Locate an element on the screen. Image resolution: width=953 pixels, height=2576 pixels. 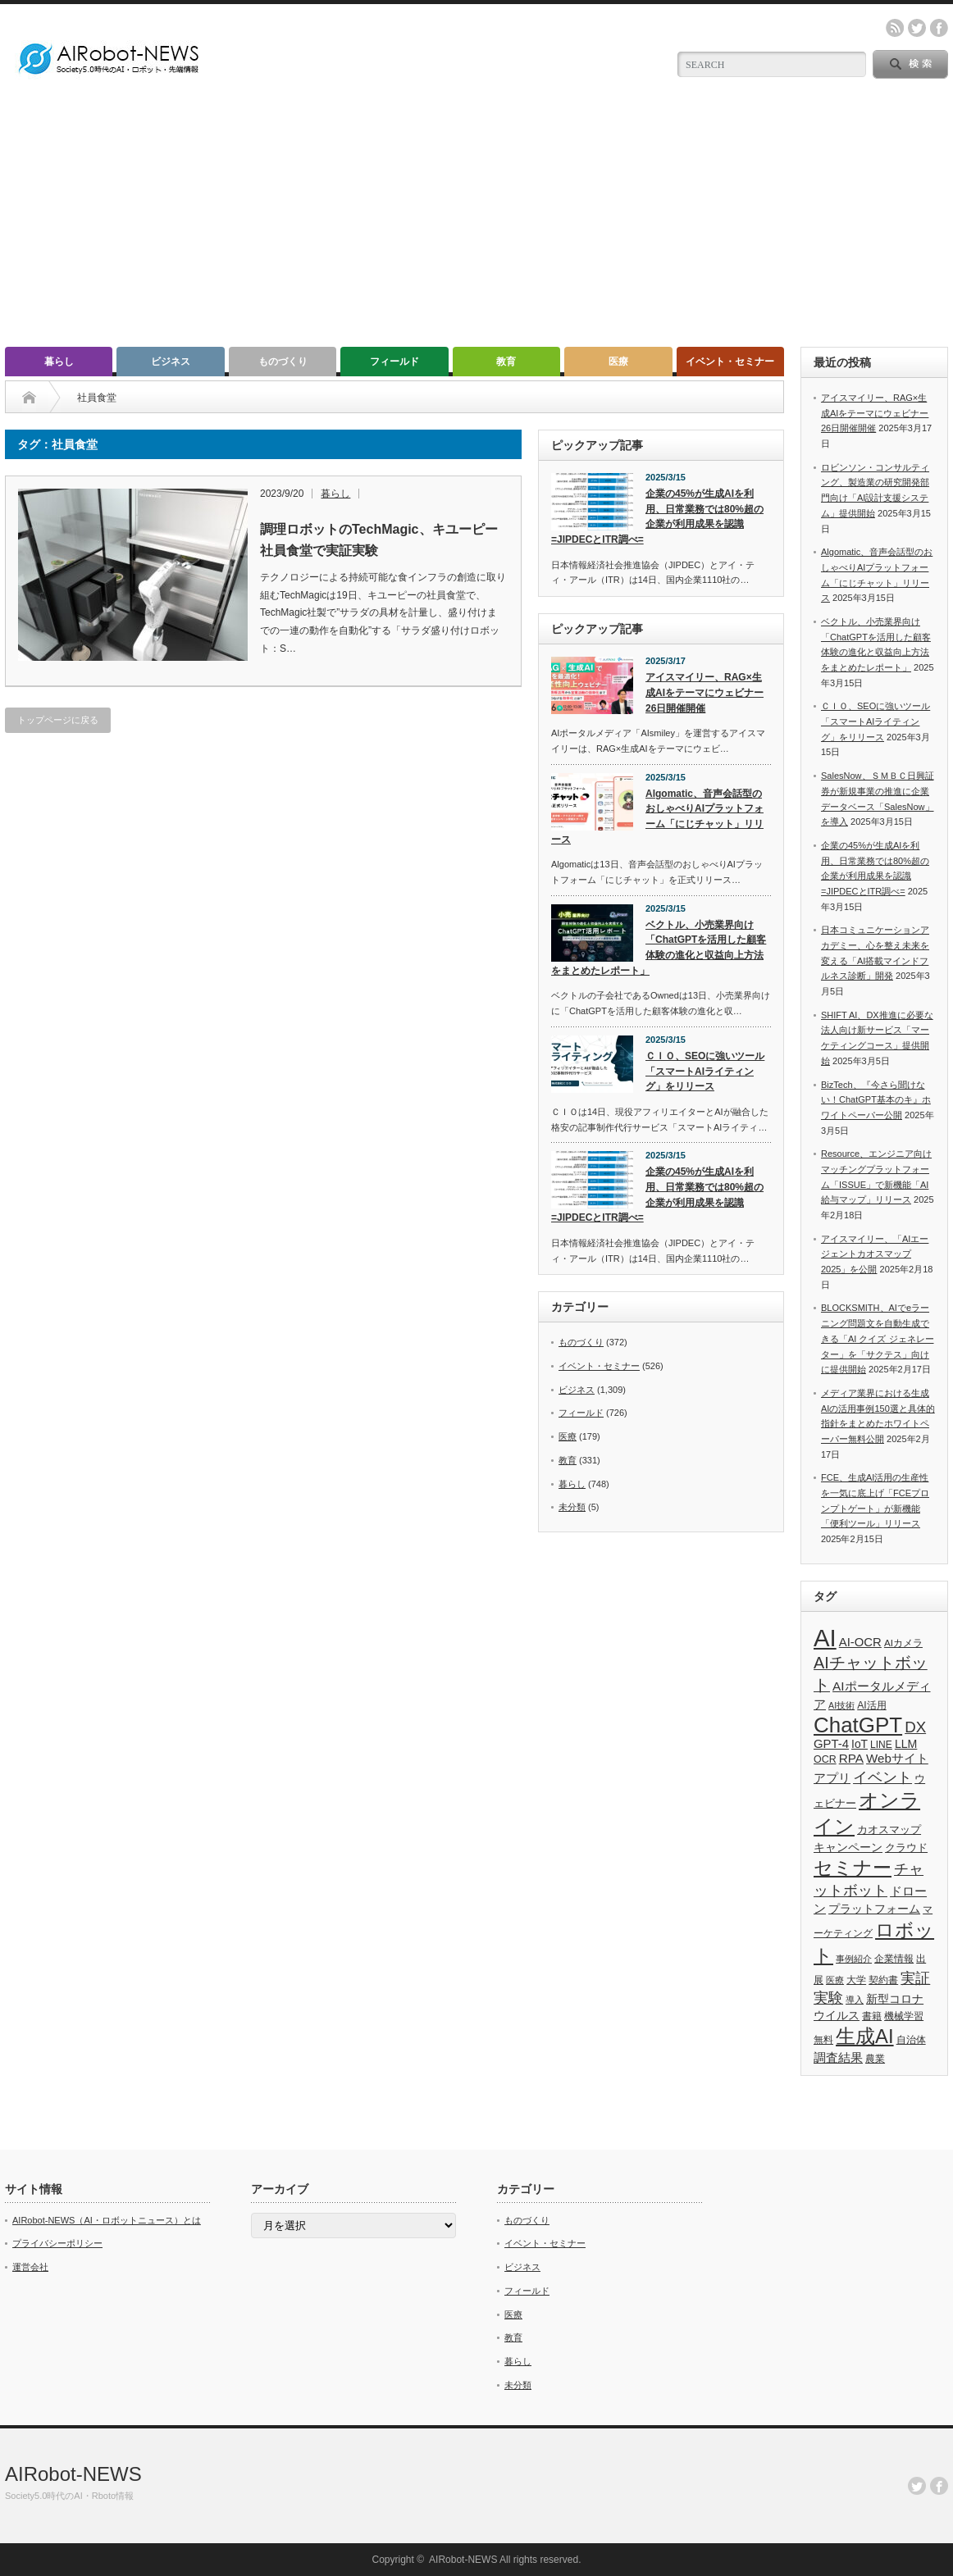
OCR [OCR (39個の項目)] is located at coordinates (825, 1759).